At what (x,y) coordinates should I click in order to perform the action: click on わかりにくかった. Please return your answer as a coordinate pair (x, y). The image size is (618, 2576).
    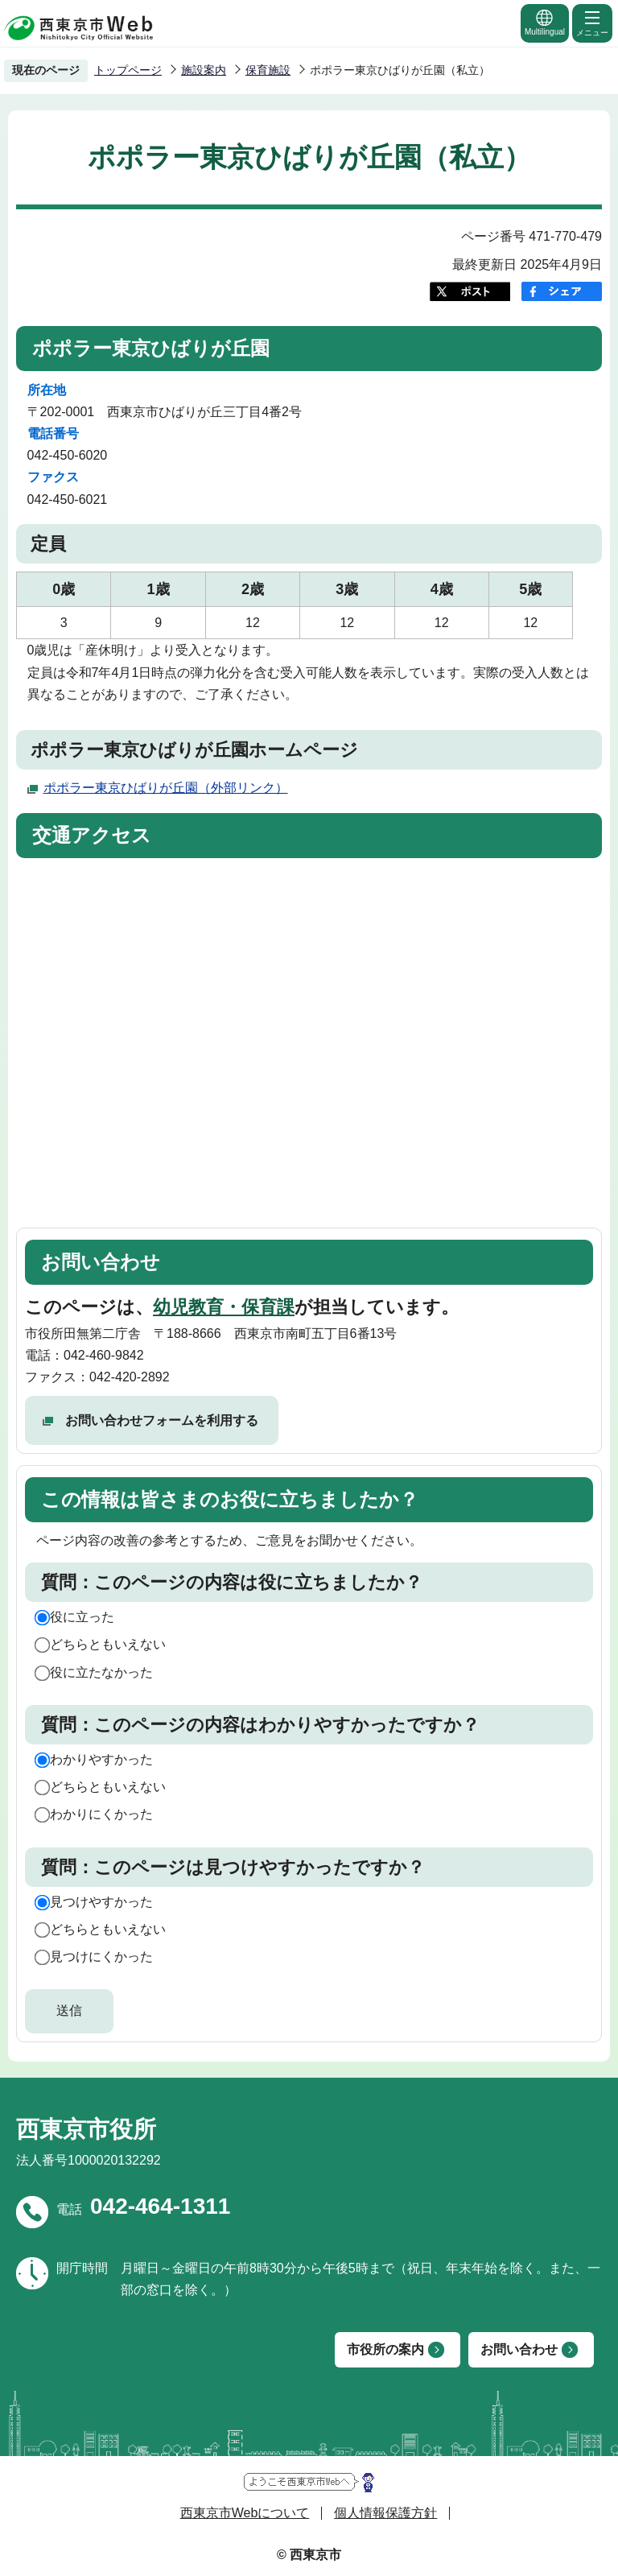
    Looking at the image, I should click on (101, 1814).